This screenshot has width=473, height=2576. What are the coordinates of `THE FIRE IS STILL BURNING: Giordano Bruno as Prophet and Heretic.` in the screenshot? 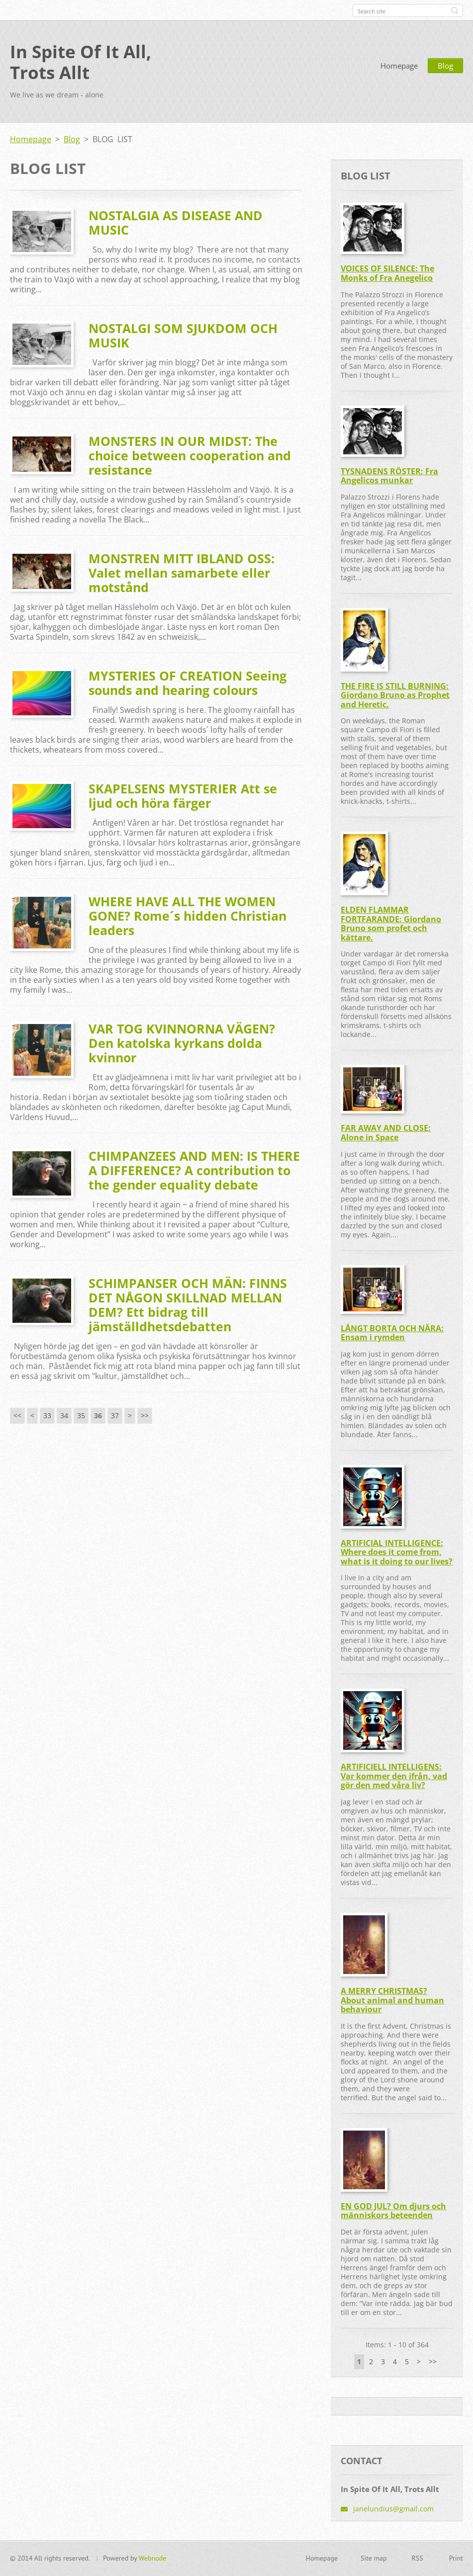 It's located at (395, 695).